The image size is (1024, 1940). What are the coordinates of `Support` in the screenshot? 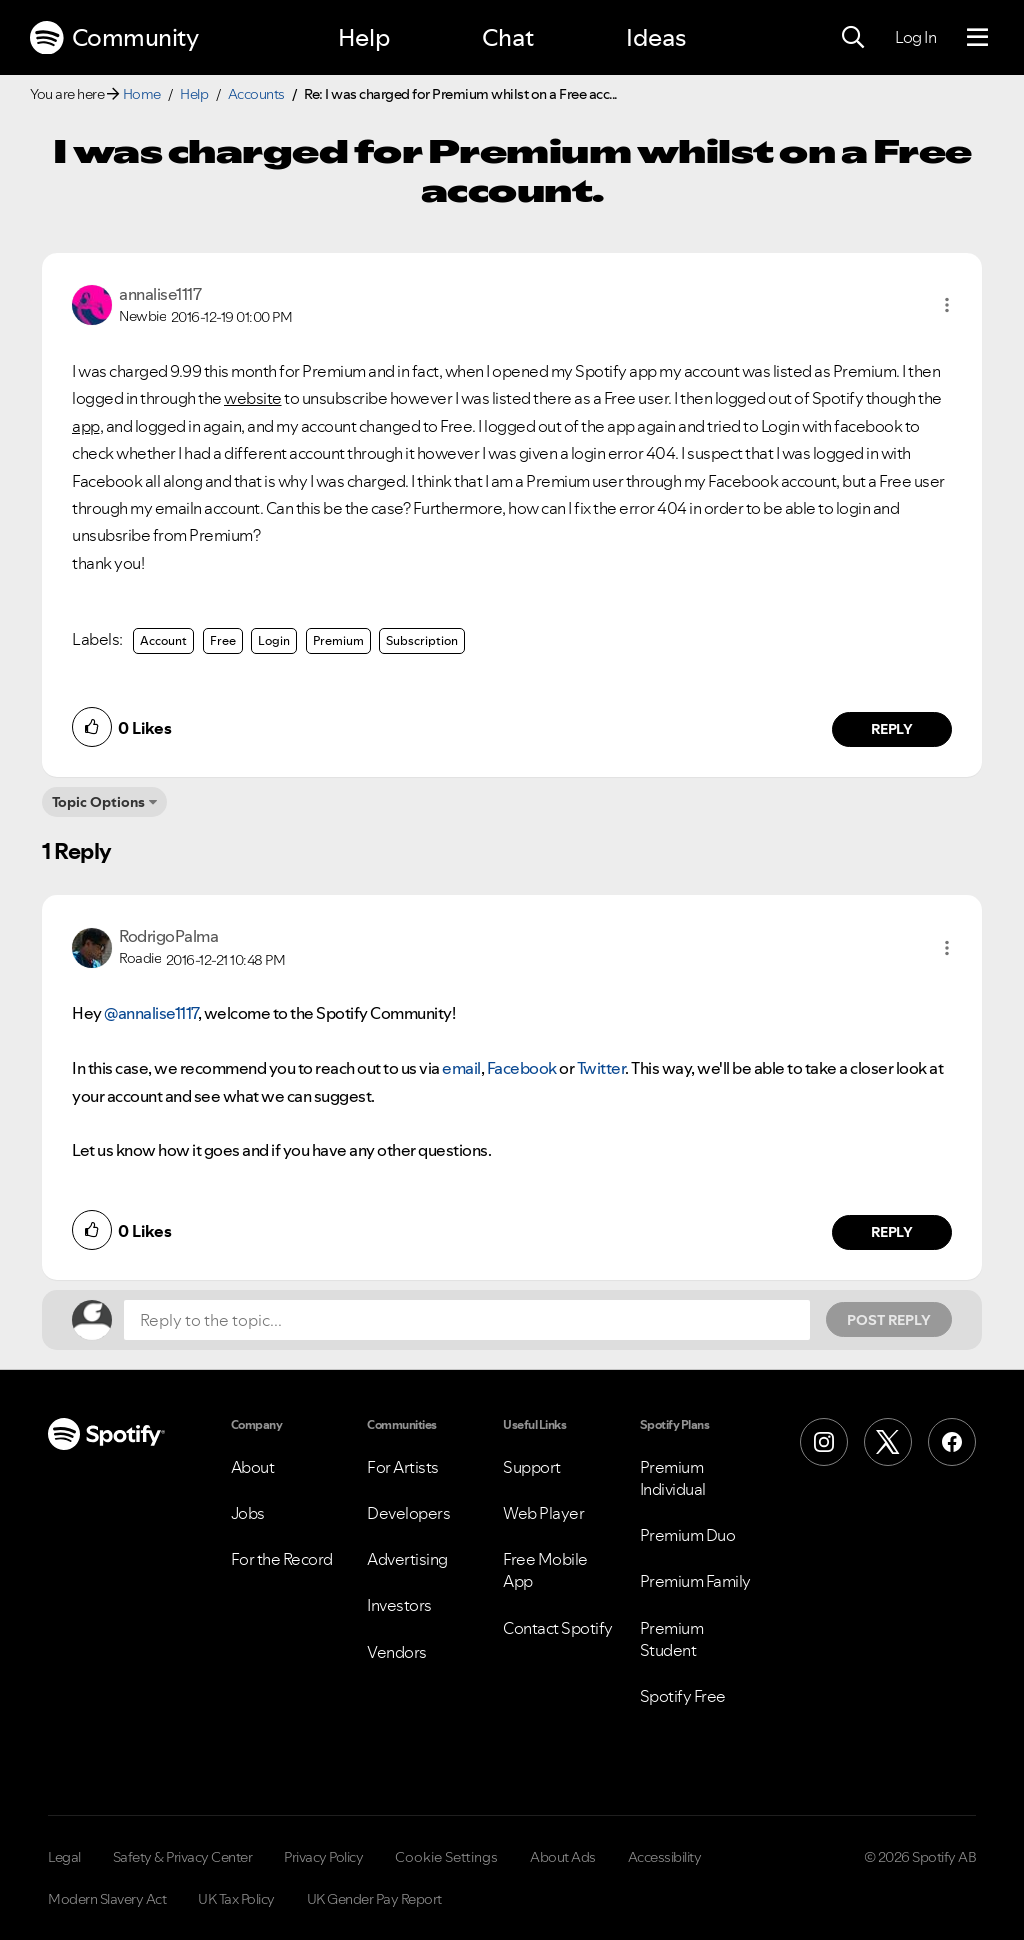 It's located at (532, 1467).